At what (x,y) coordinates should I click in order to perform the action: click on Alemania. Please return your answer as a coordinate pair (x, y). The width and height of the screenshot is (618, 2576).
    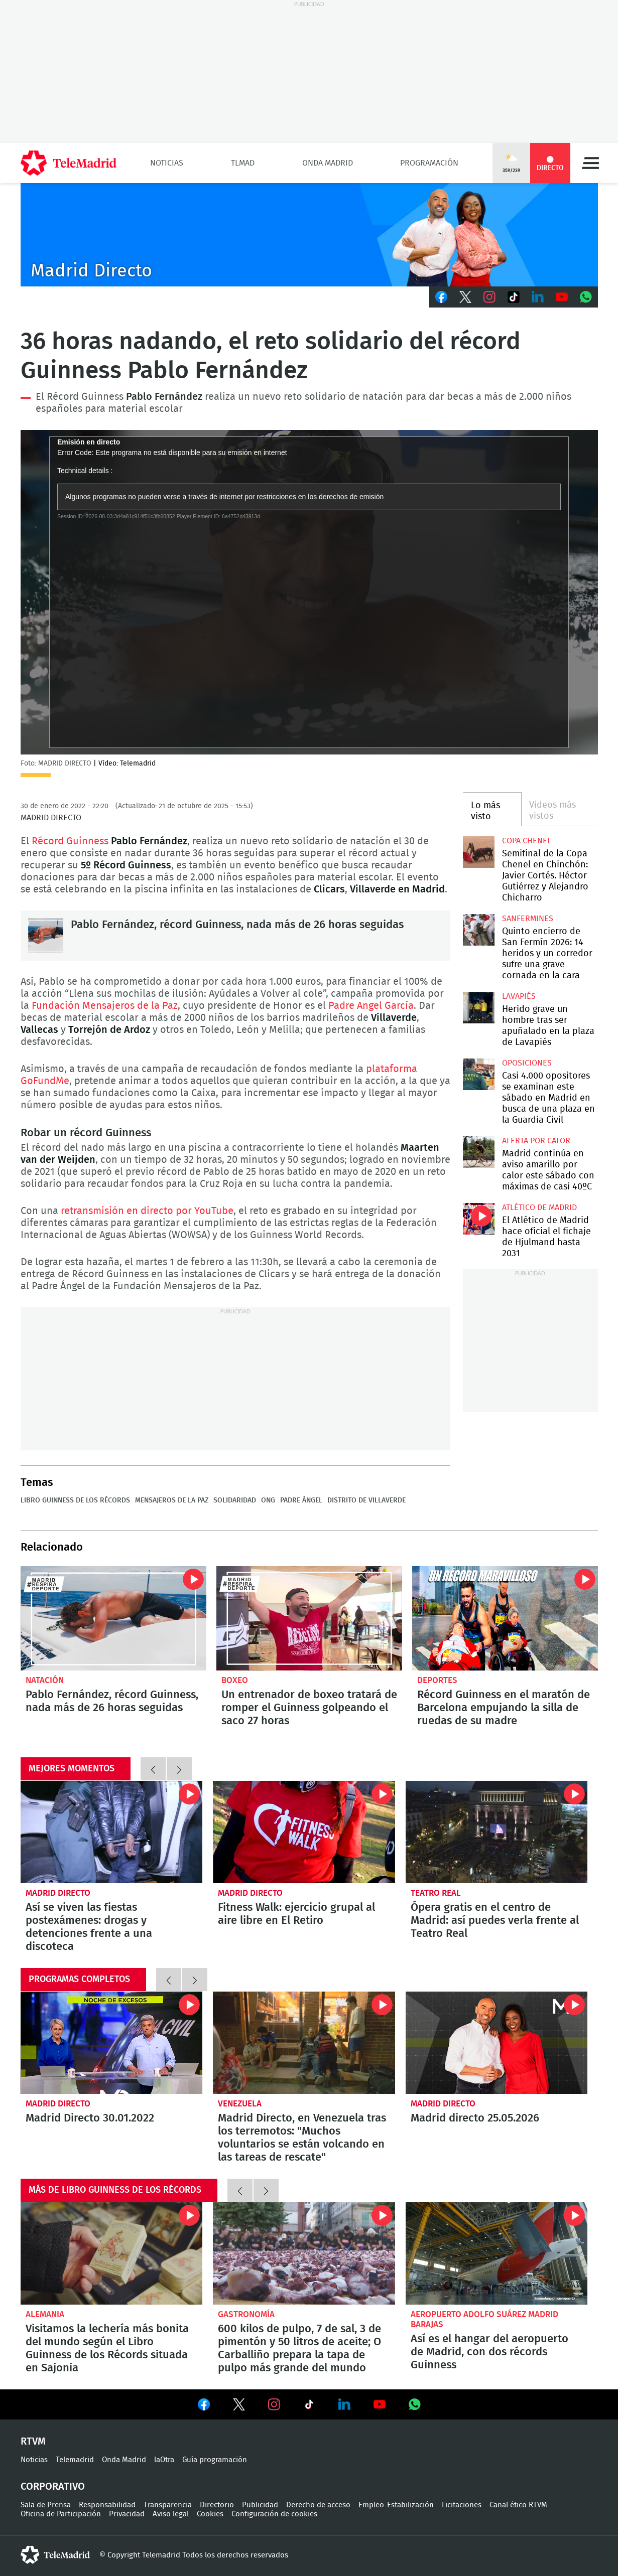
    Looking at the image, I should click on (45, 2314).